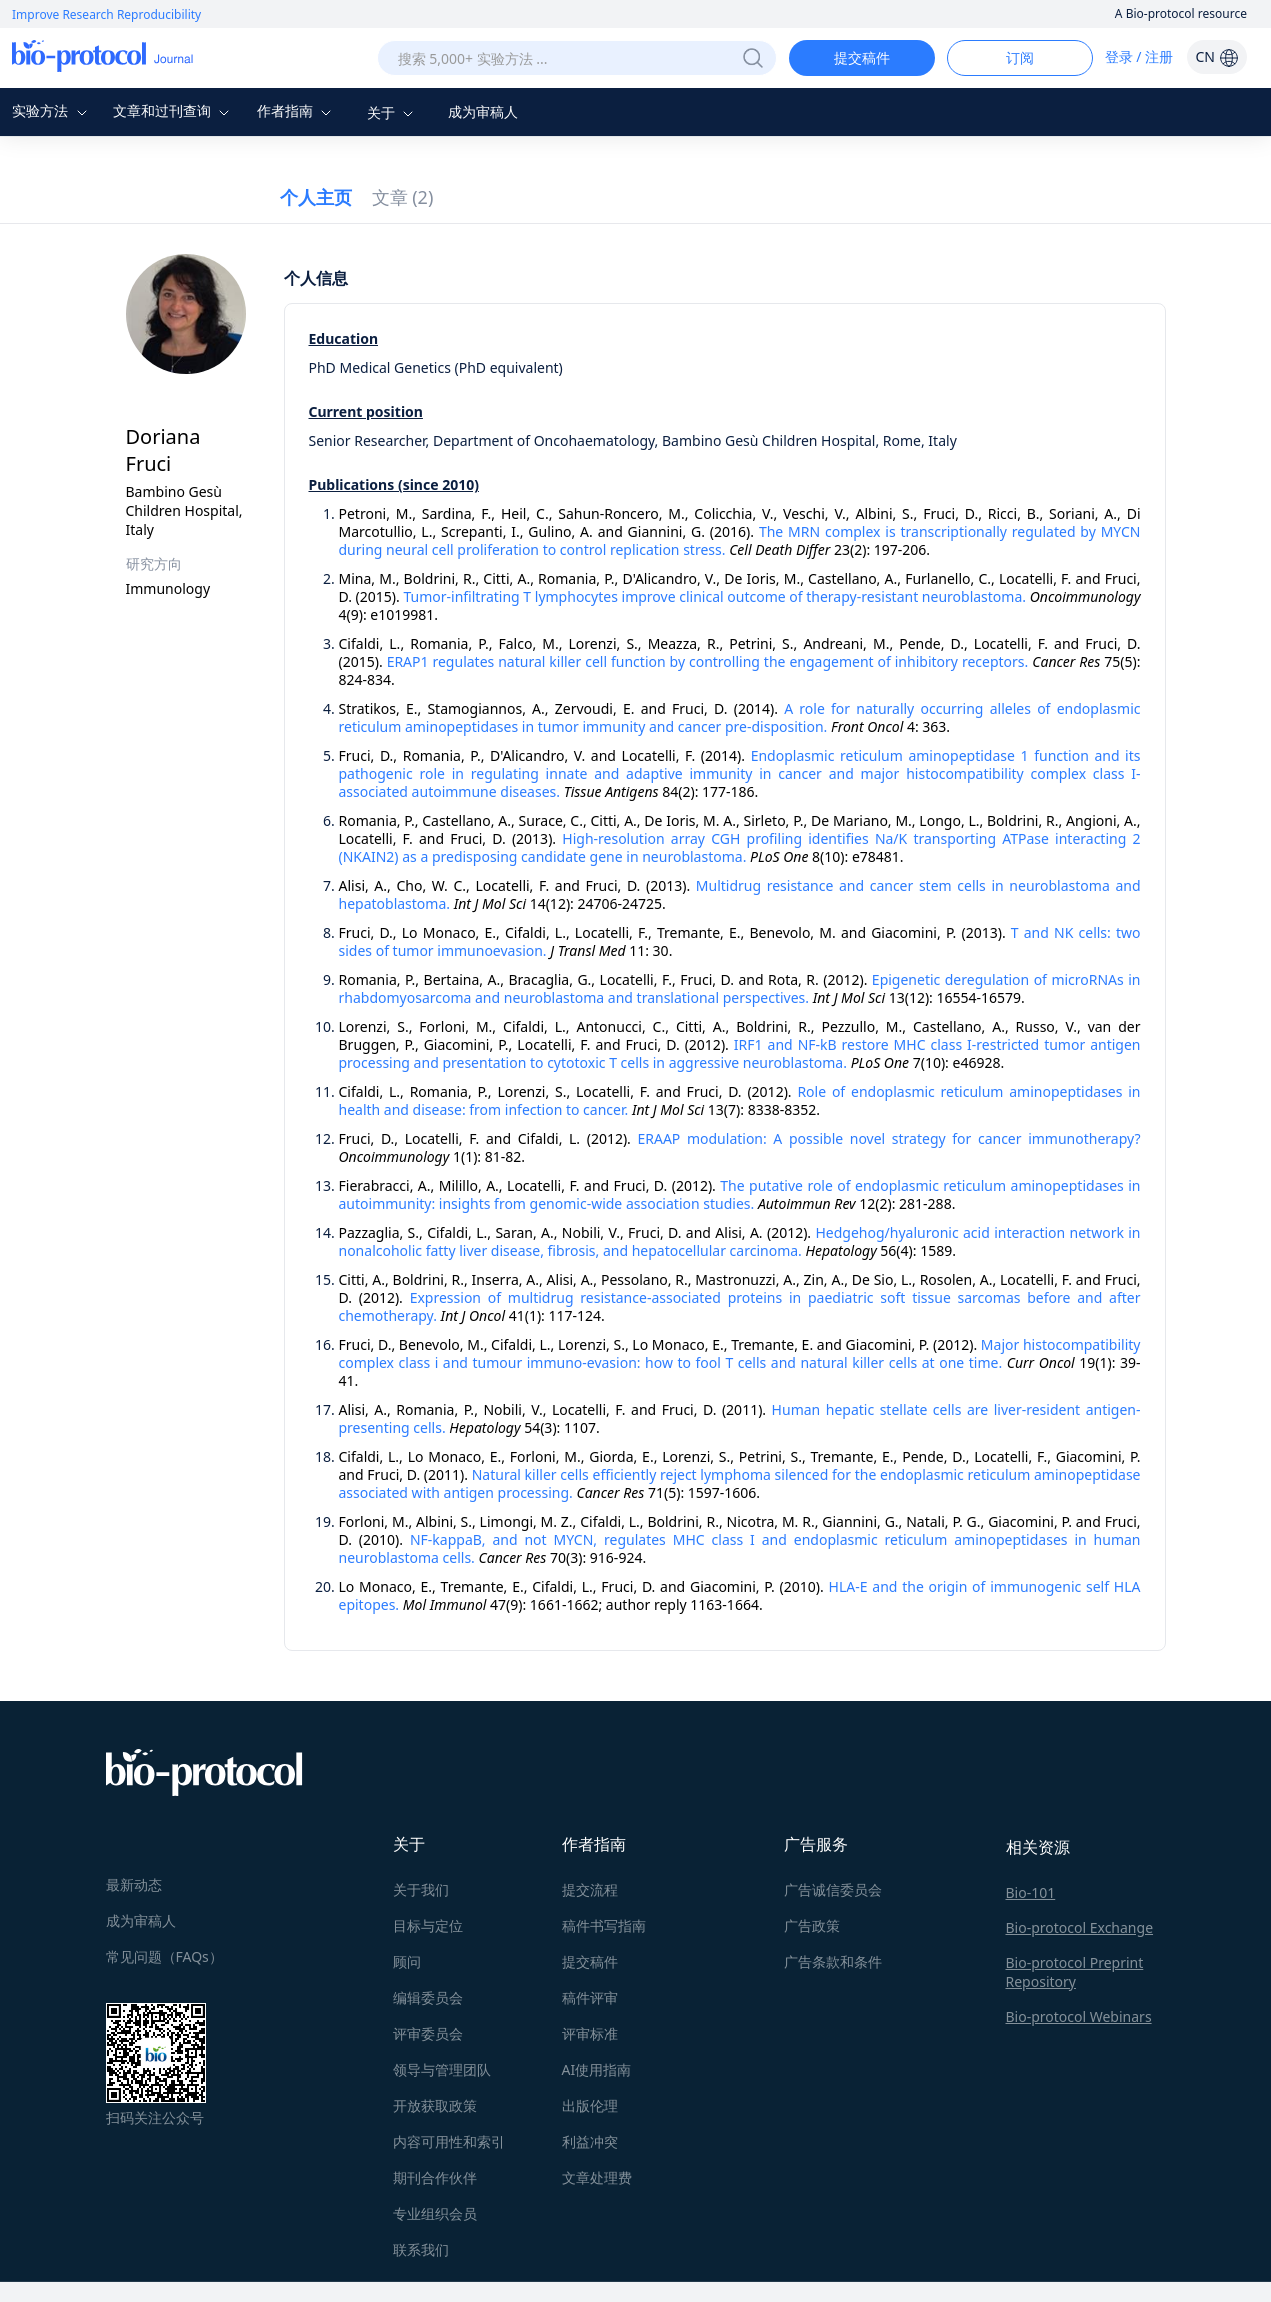  What do you see at coordinates (134, 1884) in the screenshot?
I see `最新动态` at bounding box center [134, 1884].